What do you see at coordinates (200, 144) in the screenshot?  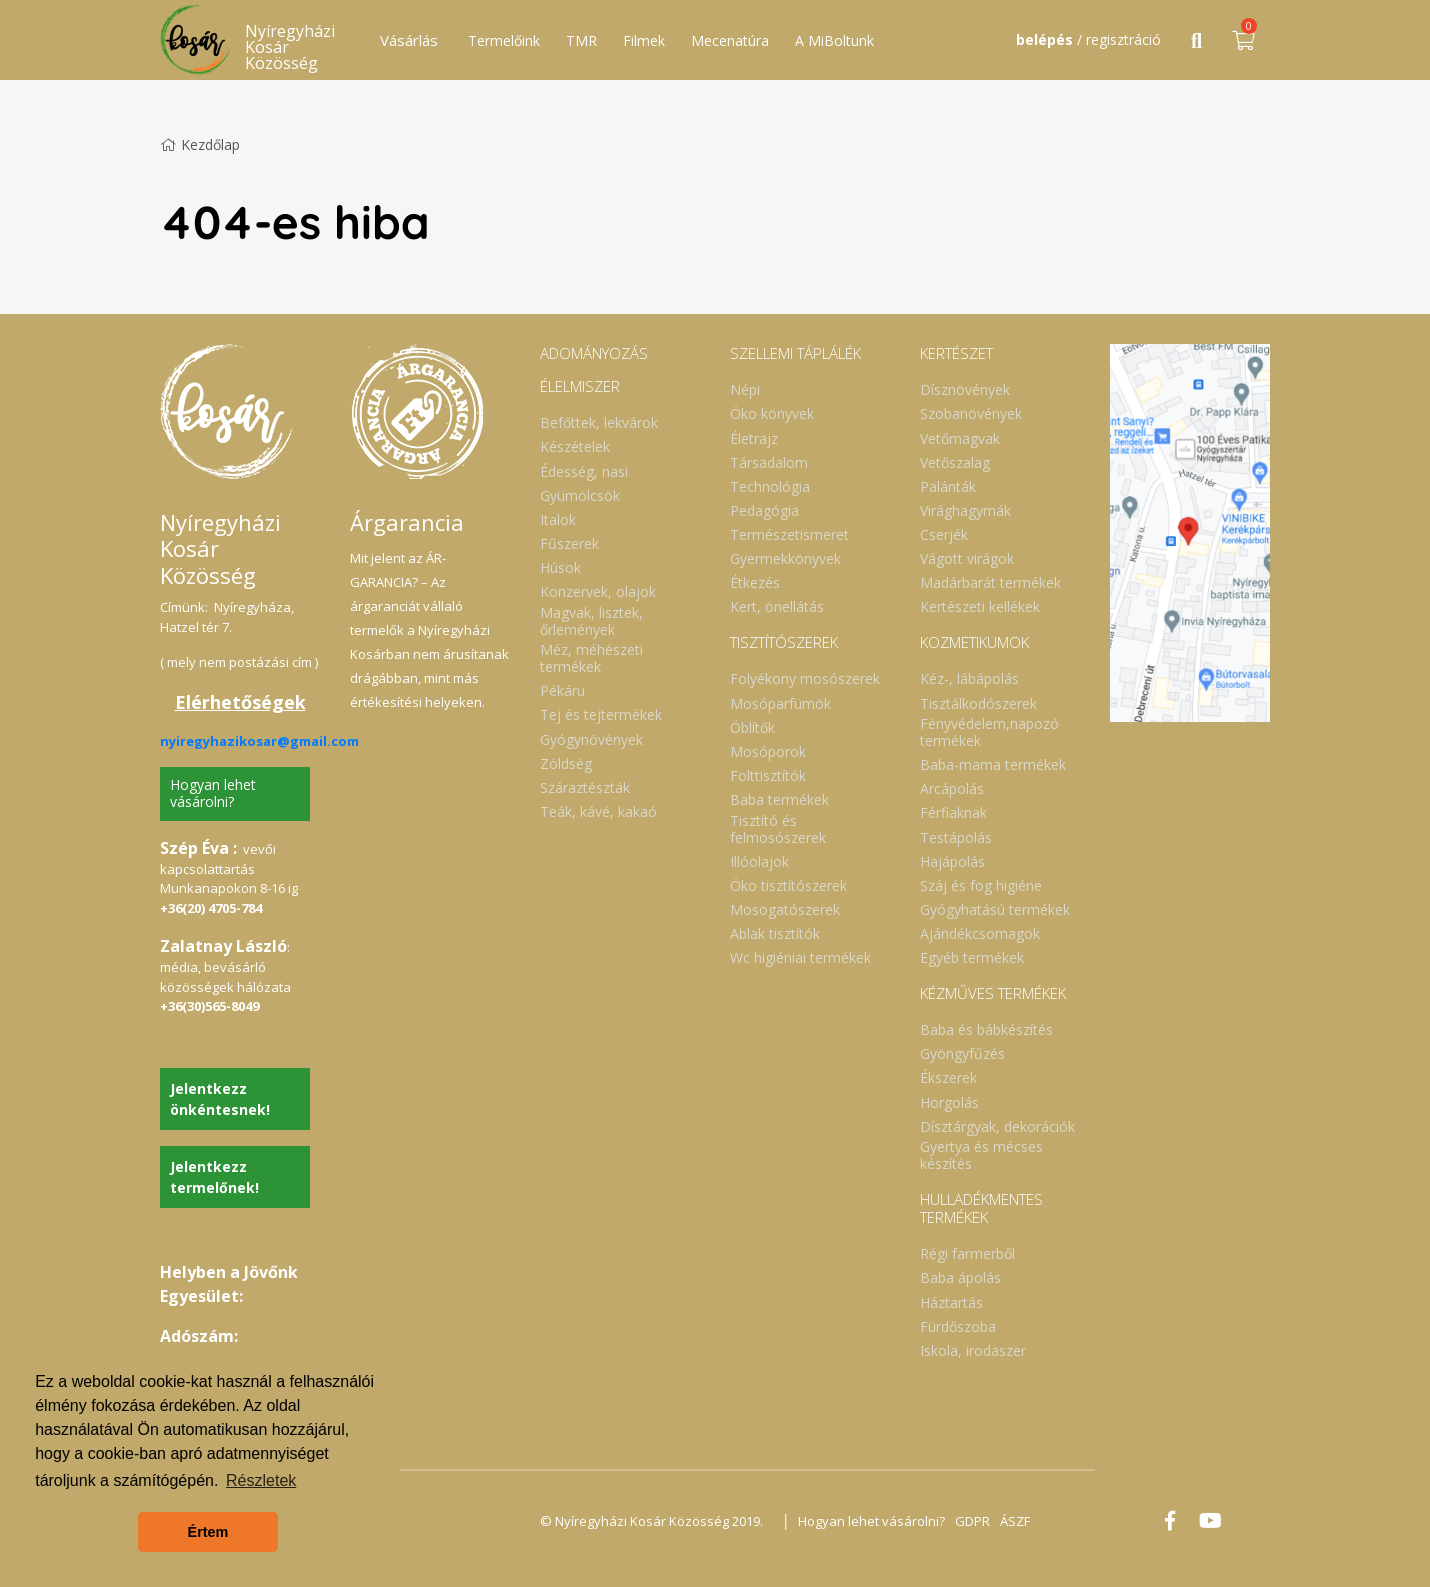 I see `Kezdőlap` at bounding box center [200, 144].